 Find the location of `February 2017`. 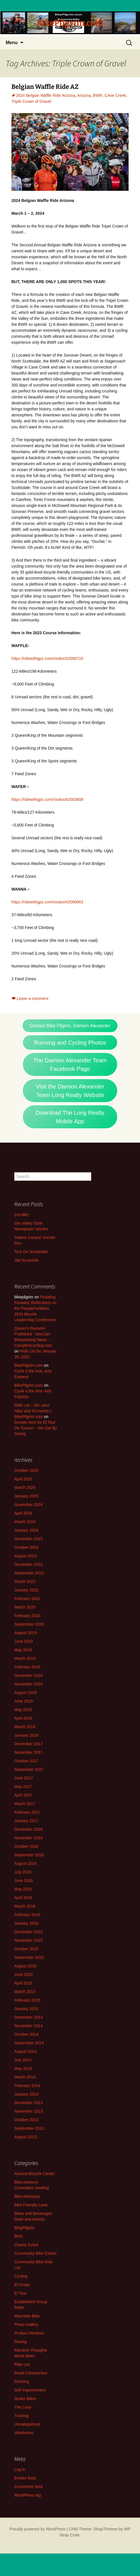

February 2017 is located at coordinates (27, 1812).